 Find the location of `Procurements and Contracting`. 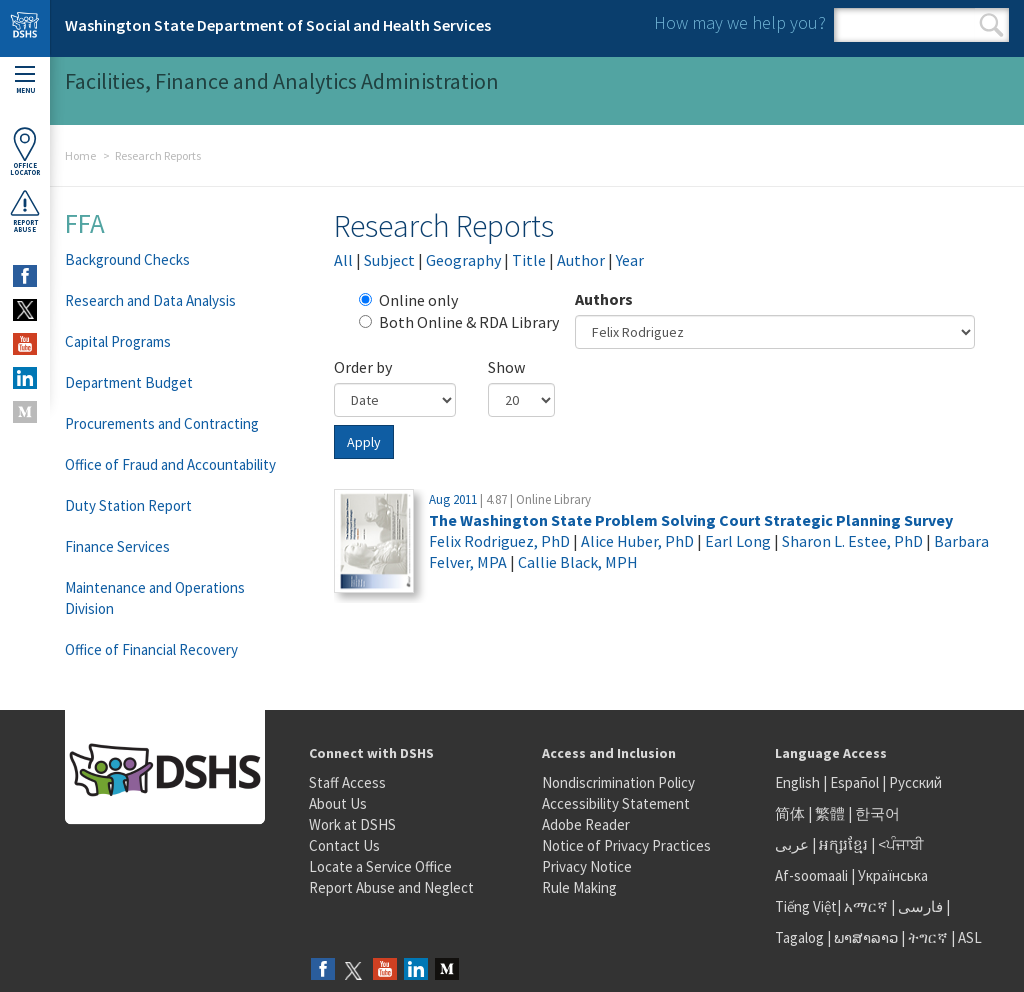

Procurements and Contracting is located at coordinates (162, 423).